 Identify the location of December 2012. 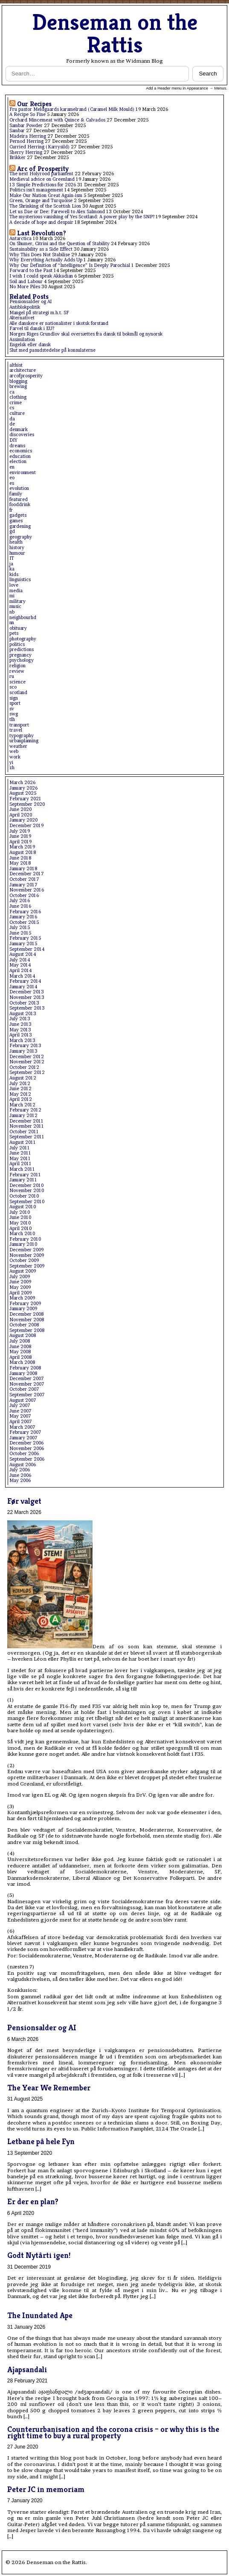
(26, 1056).